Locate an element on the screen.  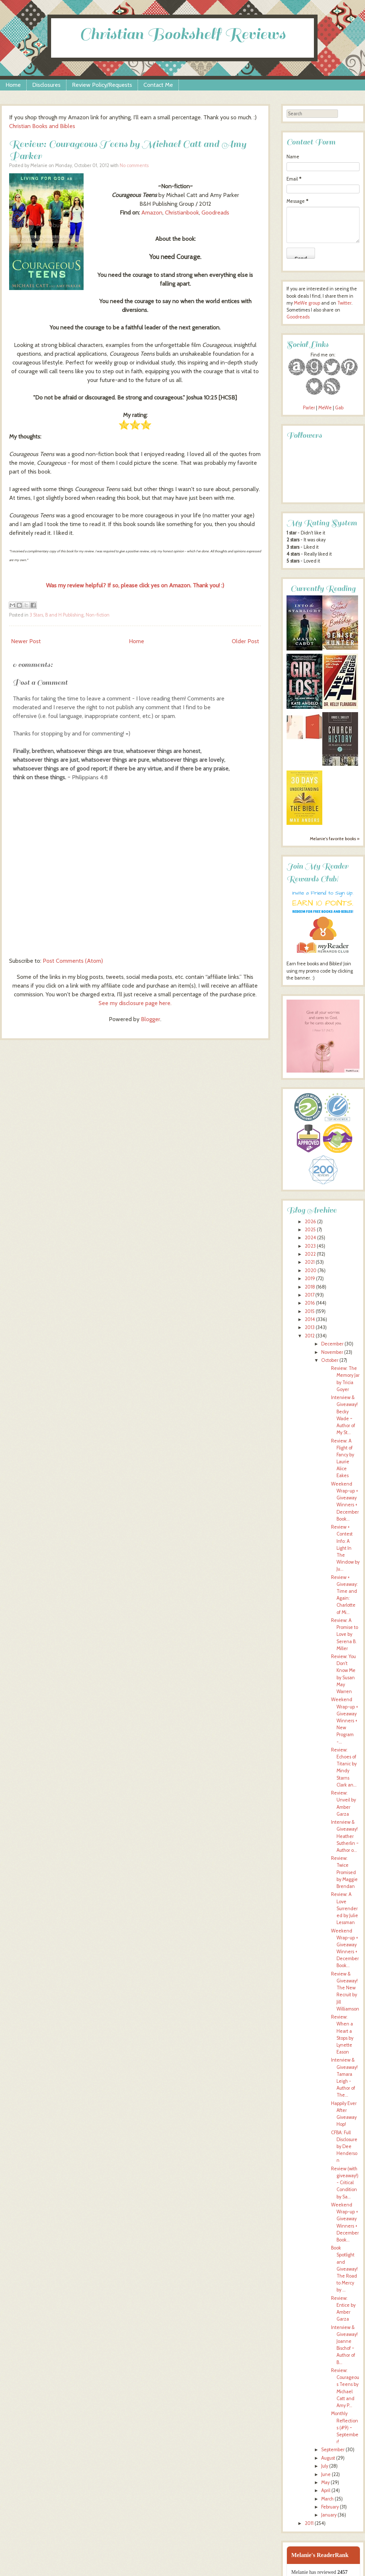
June is located at coordinates (326, 2474).